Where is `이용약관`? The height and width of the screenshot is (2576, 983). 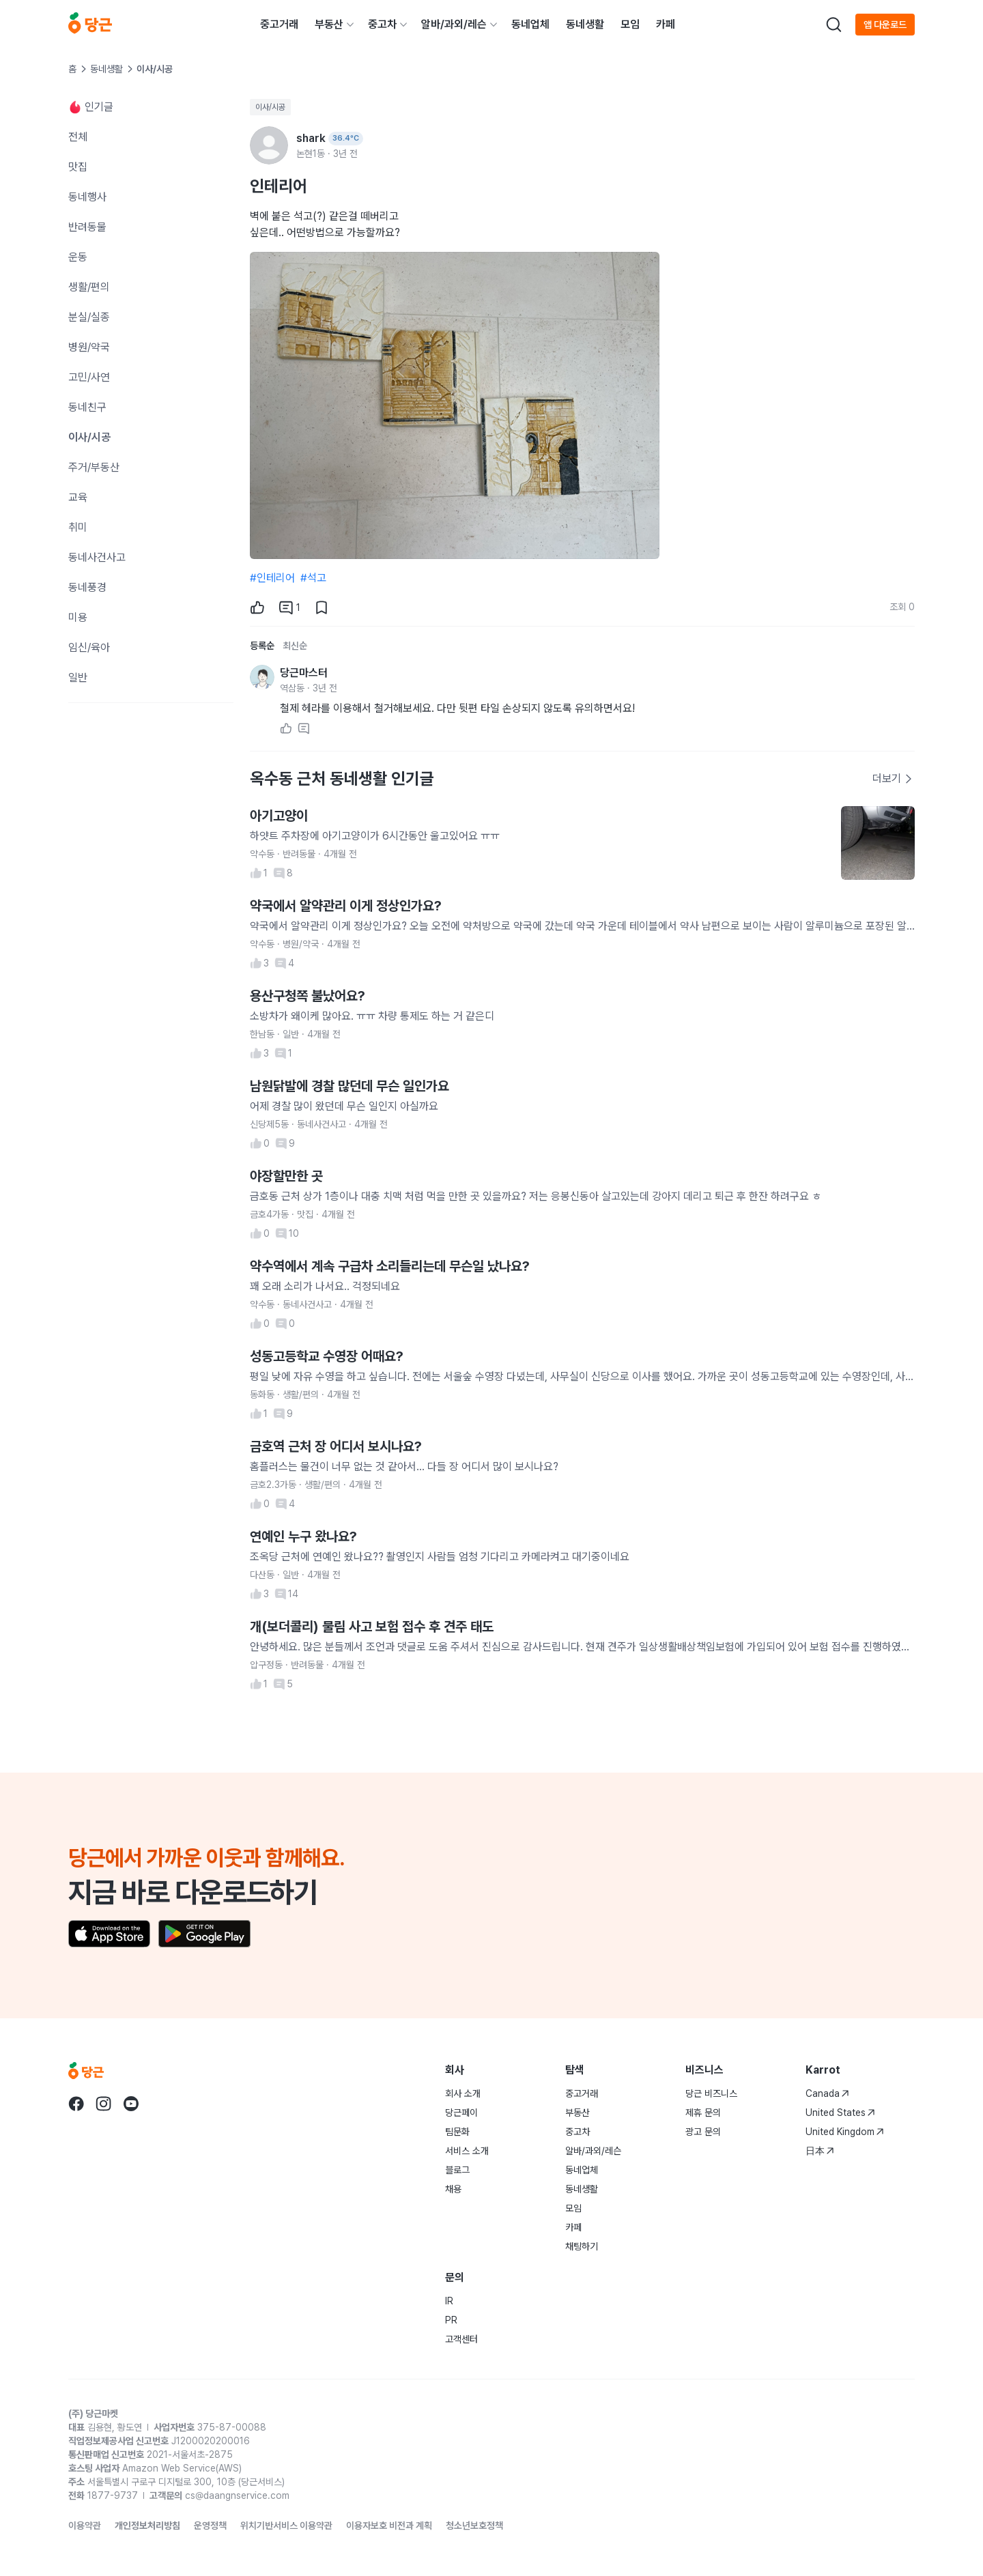
이용약관 is located at coordinates (84, 2525).